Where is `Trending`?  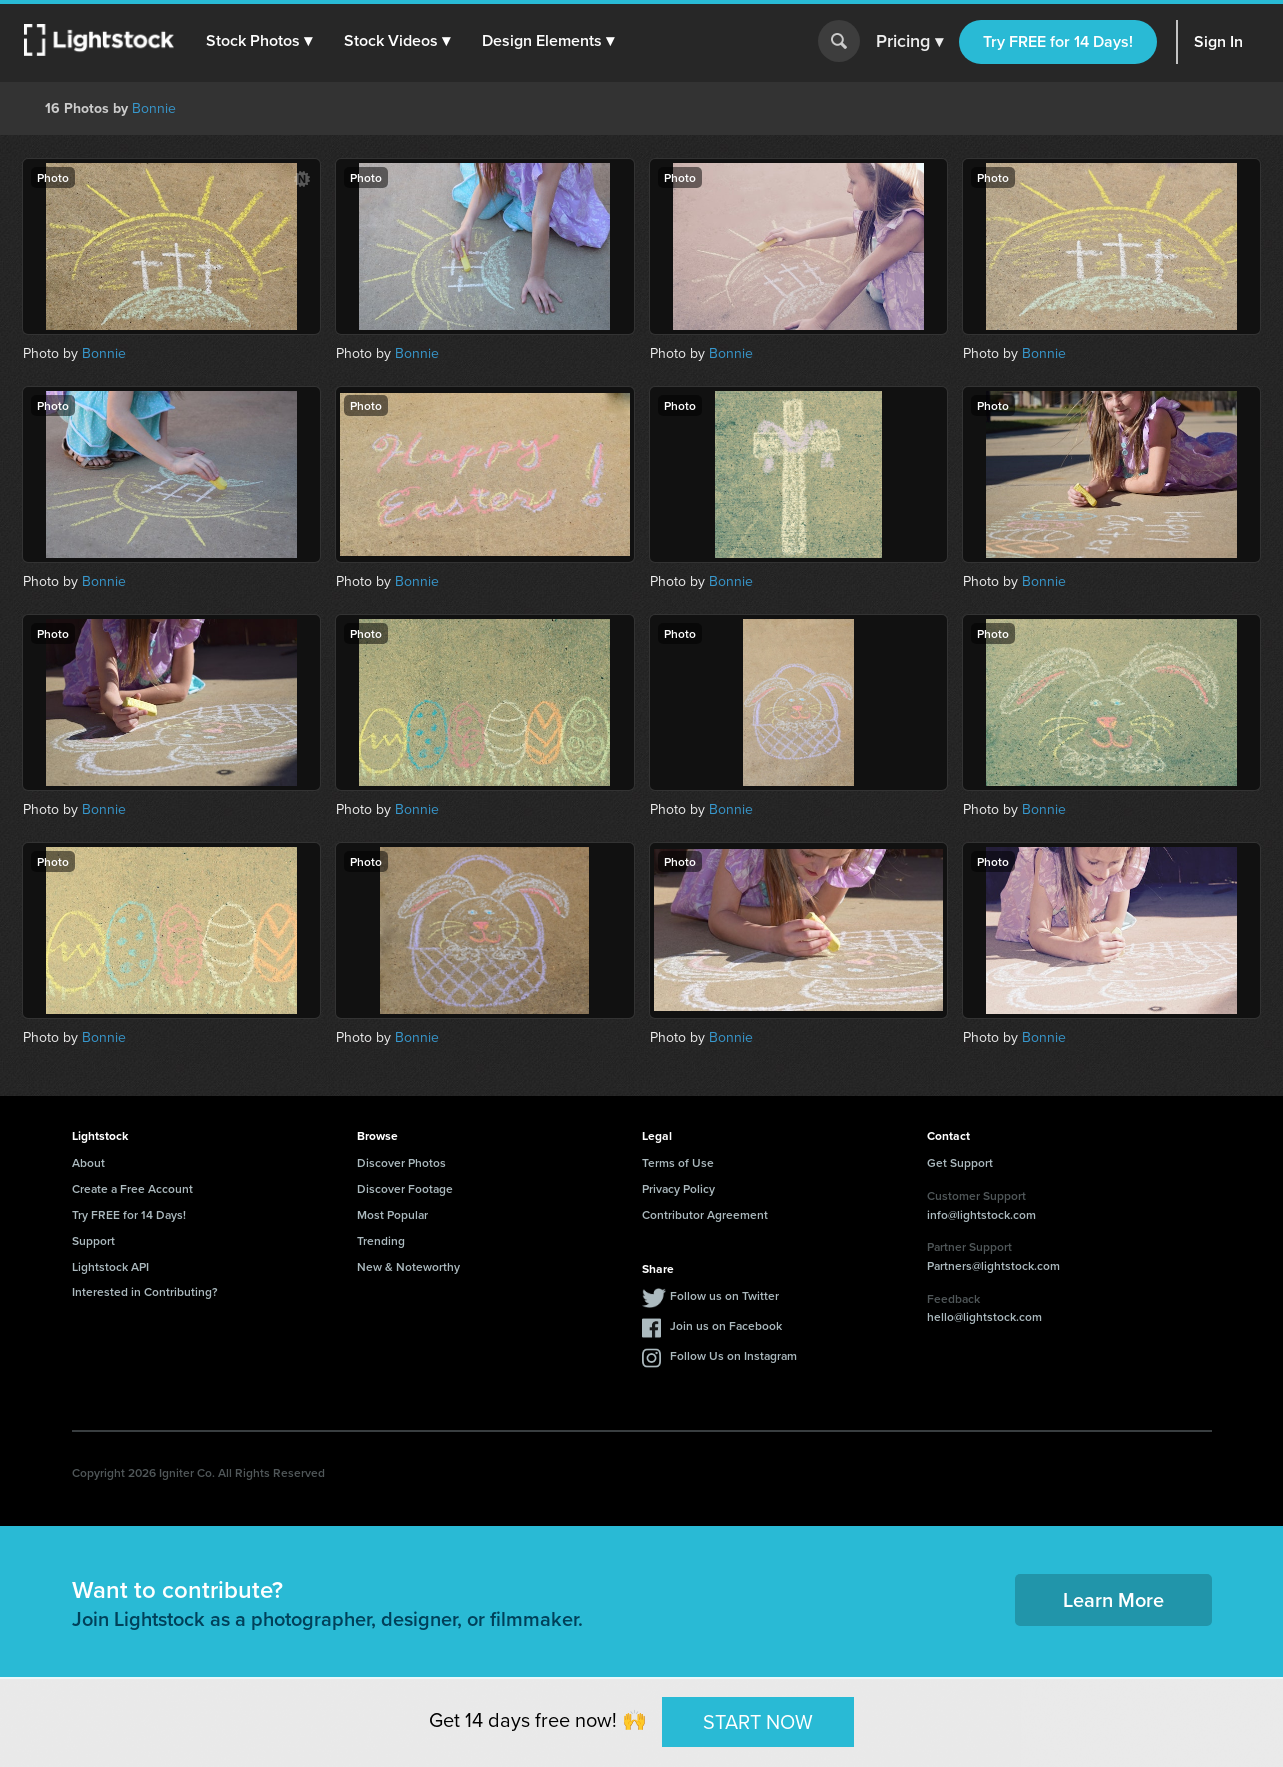
Trending is located at coordinates (381, 1240).